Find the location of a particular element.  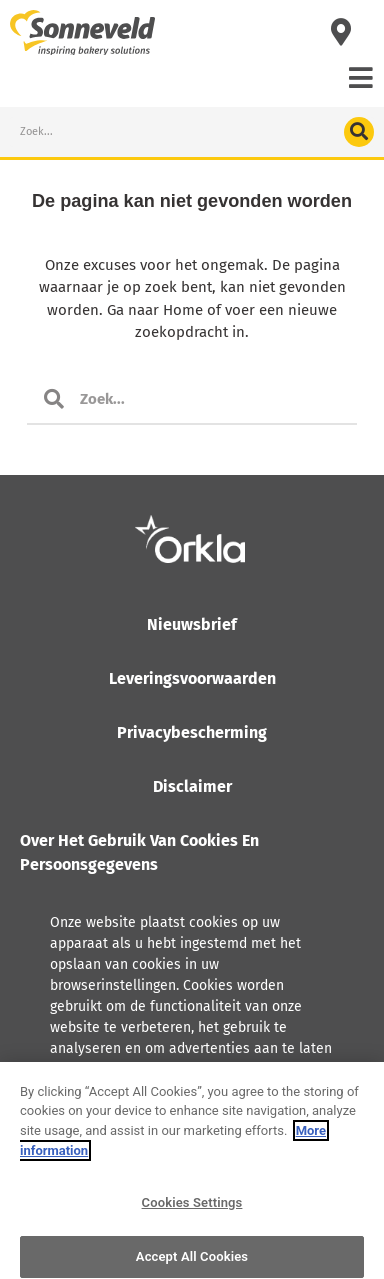

Over het gebruik van cookies en persoonsgegevens is located at coordinates (139, 852).